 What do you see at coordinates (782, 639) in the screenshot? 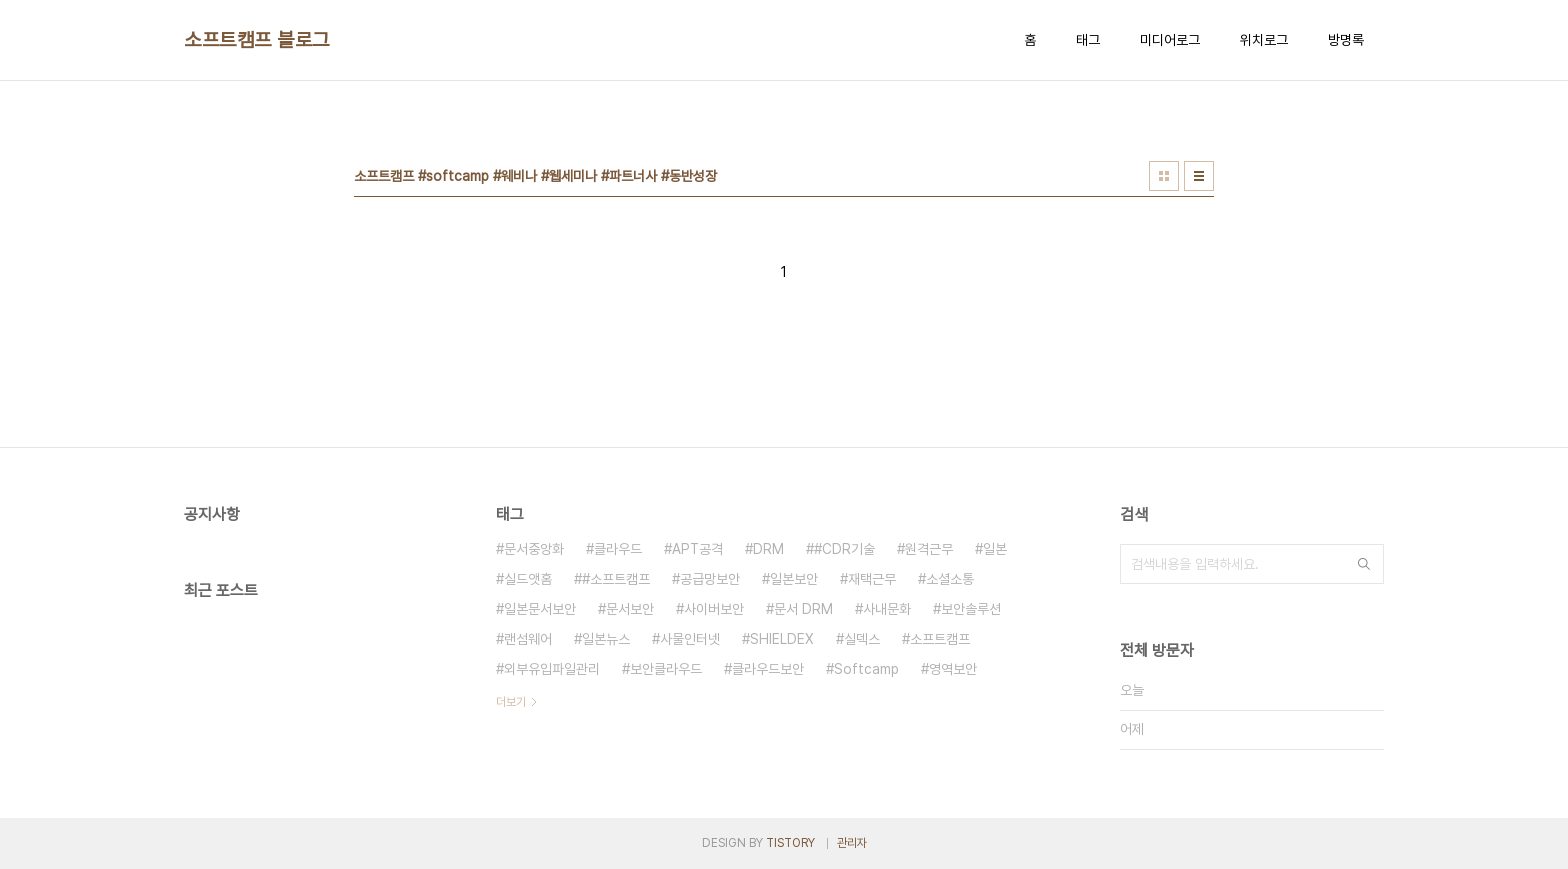
I see `SHIELDEX` at bounding box center [782, 639].